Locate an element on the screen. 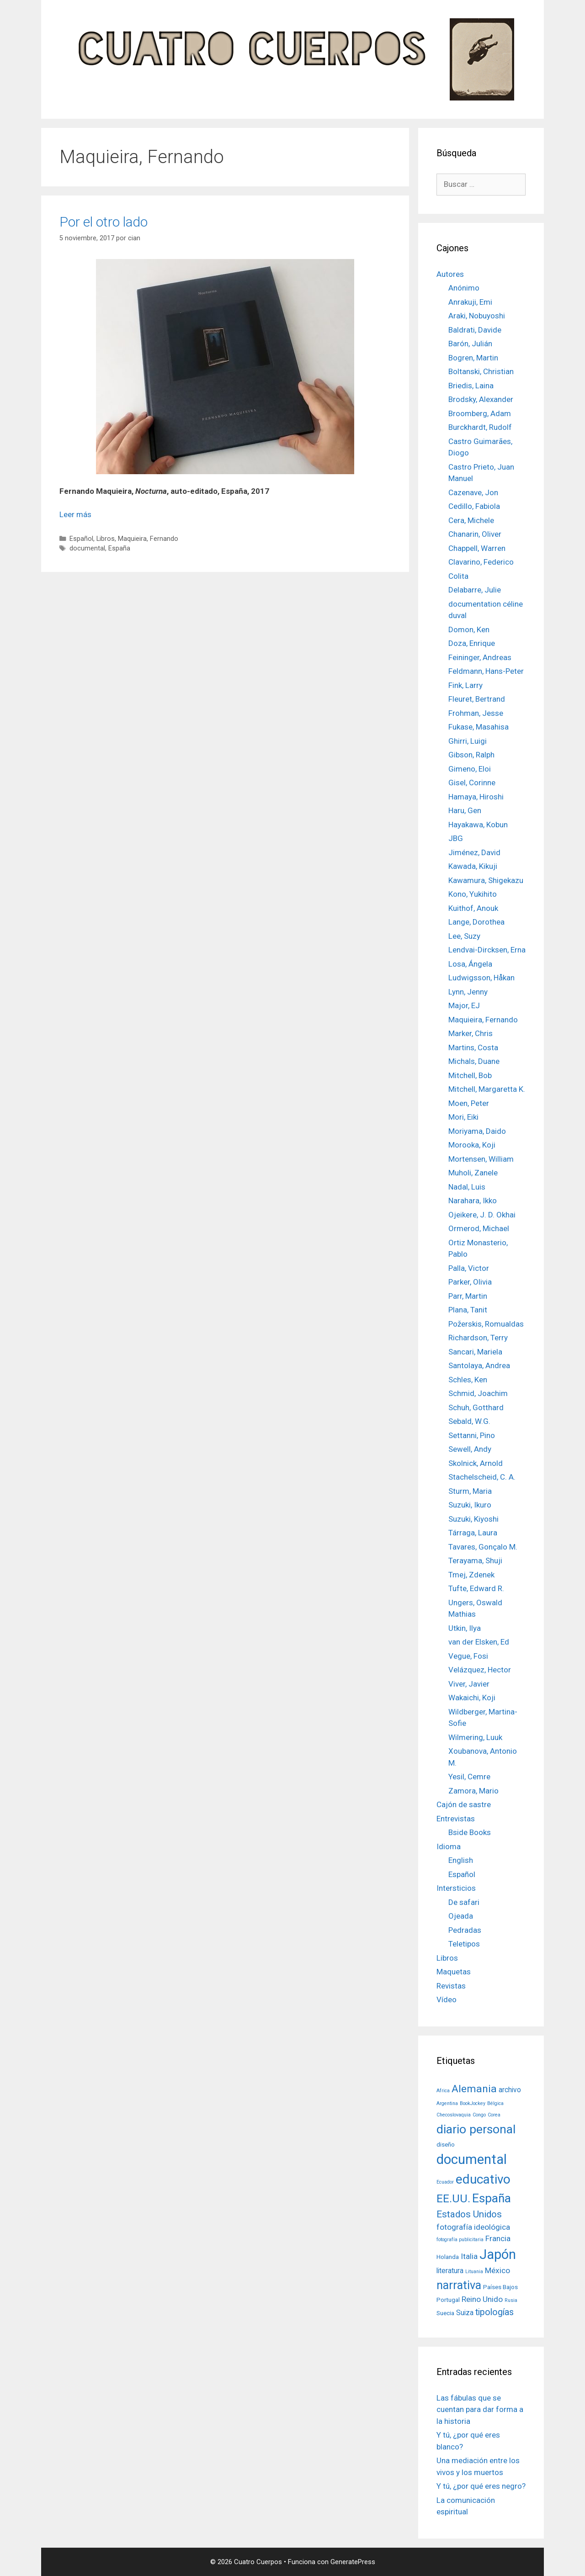 The image size is (585, 2576). Argentina [Argentina (1 elemento)] is located at coordinates (447, 2103).